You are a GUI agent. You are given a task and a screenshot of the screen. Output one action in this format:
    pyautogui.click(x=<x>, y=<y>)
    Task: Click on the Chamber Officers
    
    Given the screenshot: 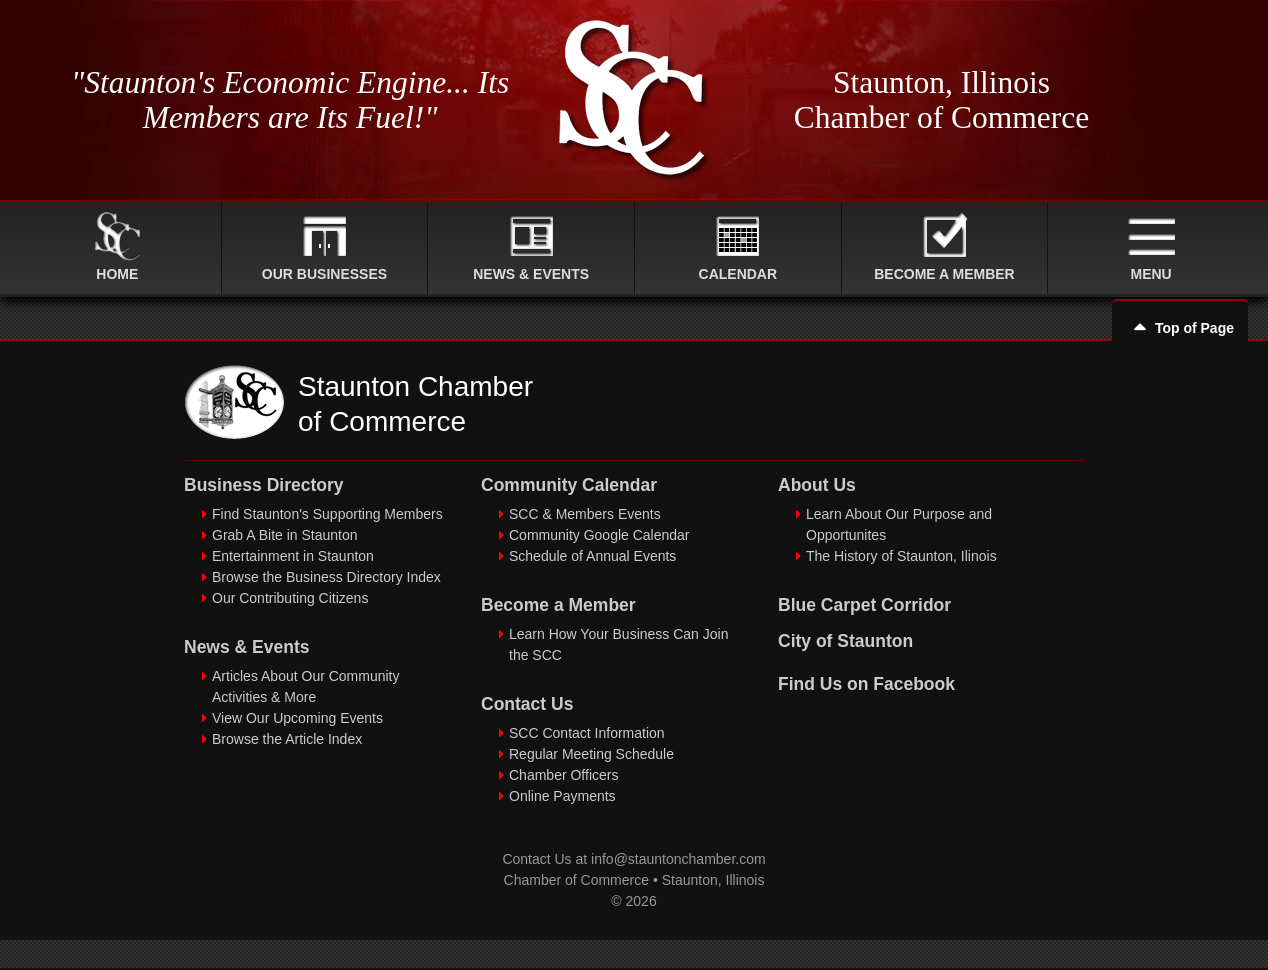 What is the action you would take?
    pyautogui.click(x=563, y=775)
    